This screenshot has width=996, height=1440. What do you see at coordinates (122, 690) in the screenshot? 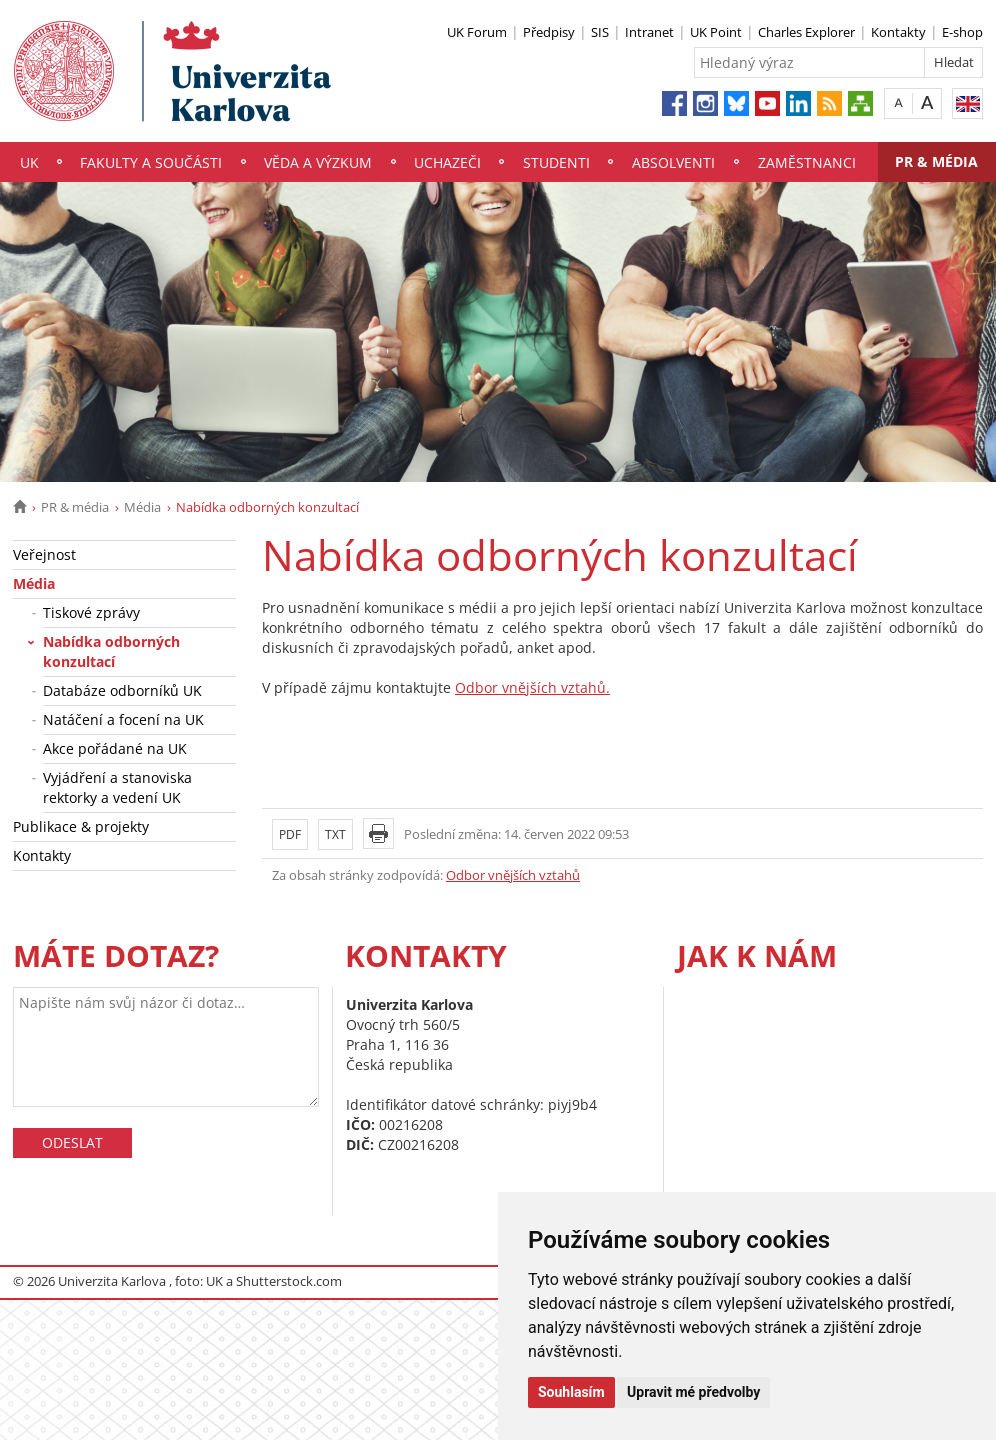
I see `Databáze odborníků UK` at bounding box center [122, 690].